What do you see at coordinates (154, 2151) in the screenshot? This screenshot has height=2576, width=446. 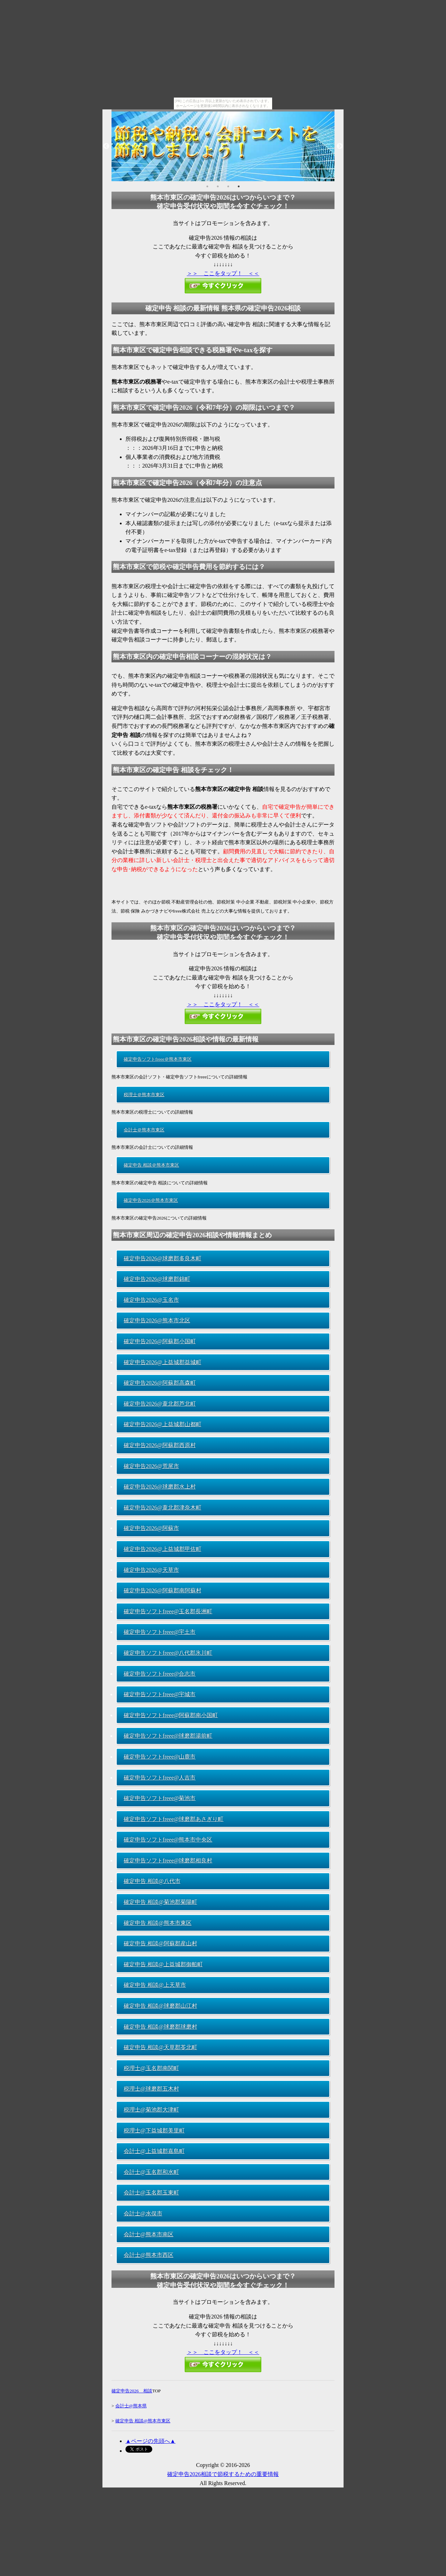 I see `会計士@上益城郡嘉島町` at bounding box center [154, 2151].